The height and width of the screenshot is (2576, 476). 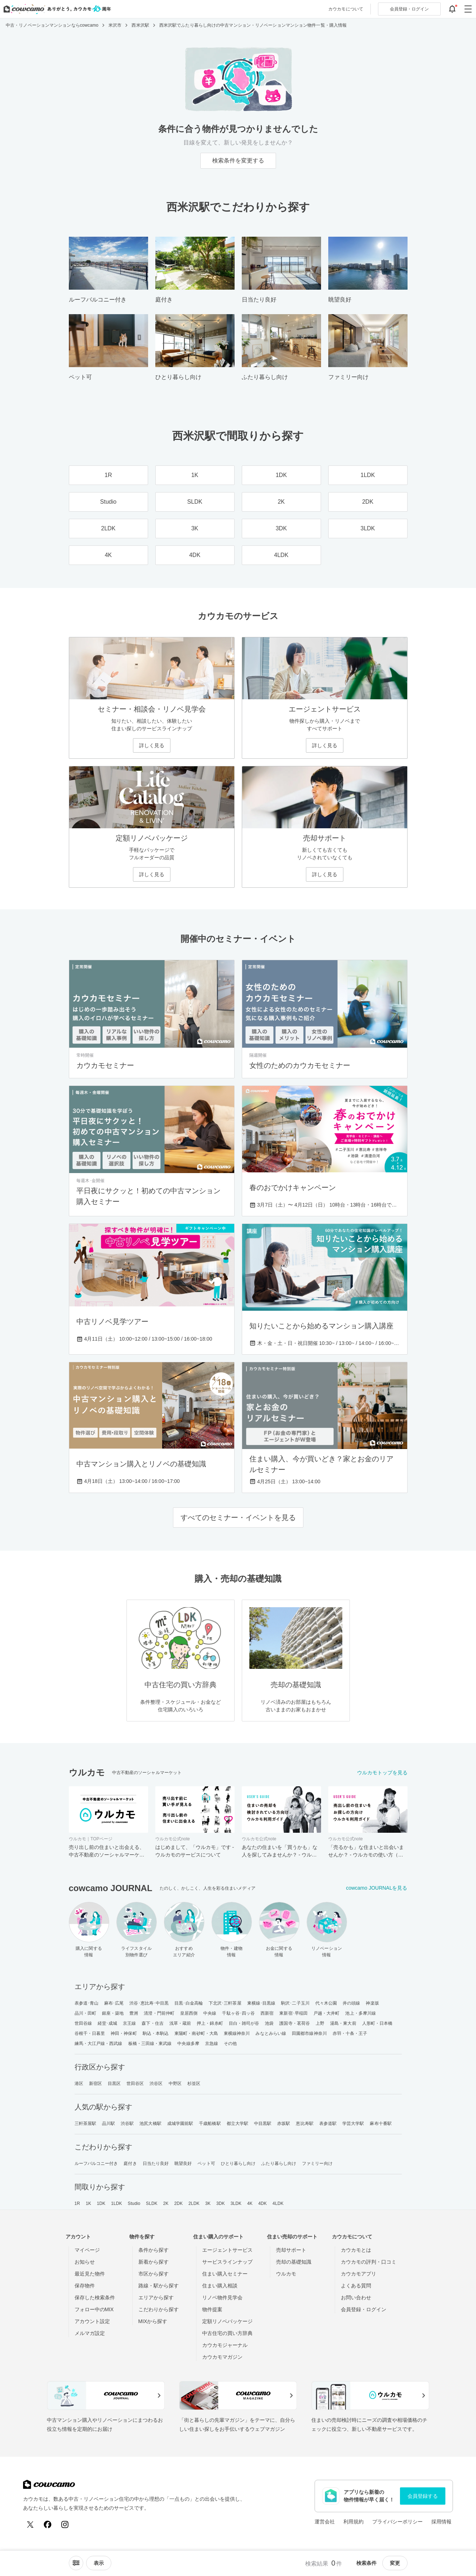 What do you see at coordinates (124, 2033) in the screenshot?
I see `神田・神保町` at bounding box center [124, 2033].